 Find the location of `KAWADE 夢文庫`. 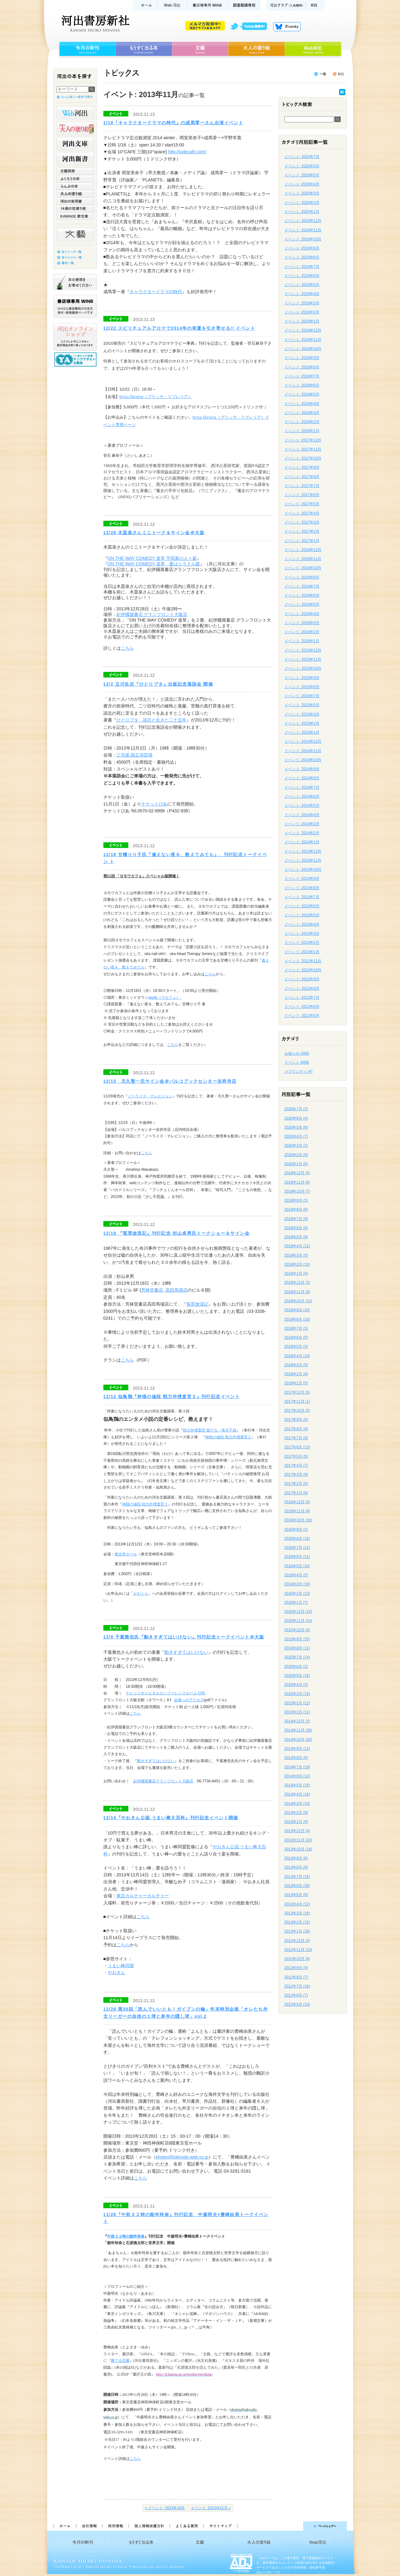

KAWADE 夢文庫 is located at coordinates (75, 216).